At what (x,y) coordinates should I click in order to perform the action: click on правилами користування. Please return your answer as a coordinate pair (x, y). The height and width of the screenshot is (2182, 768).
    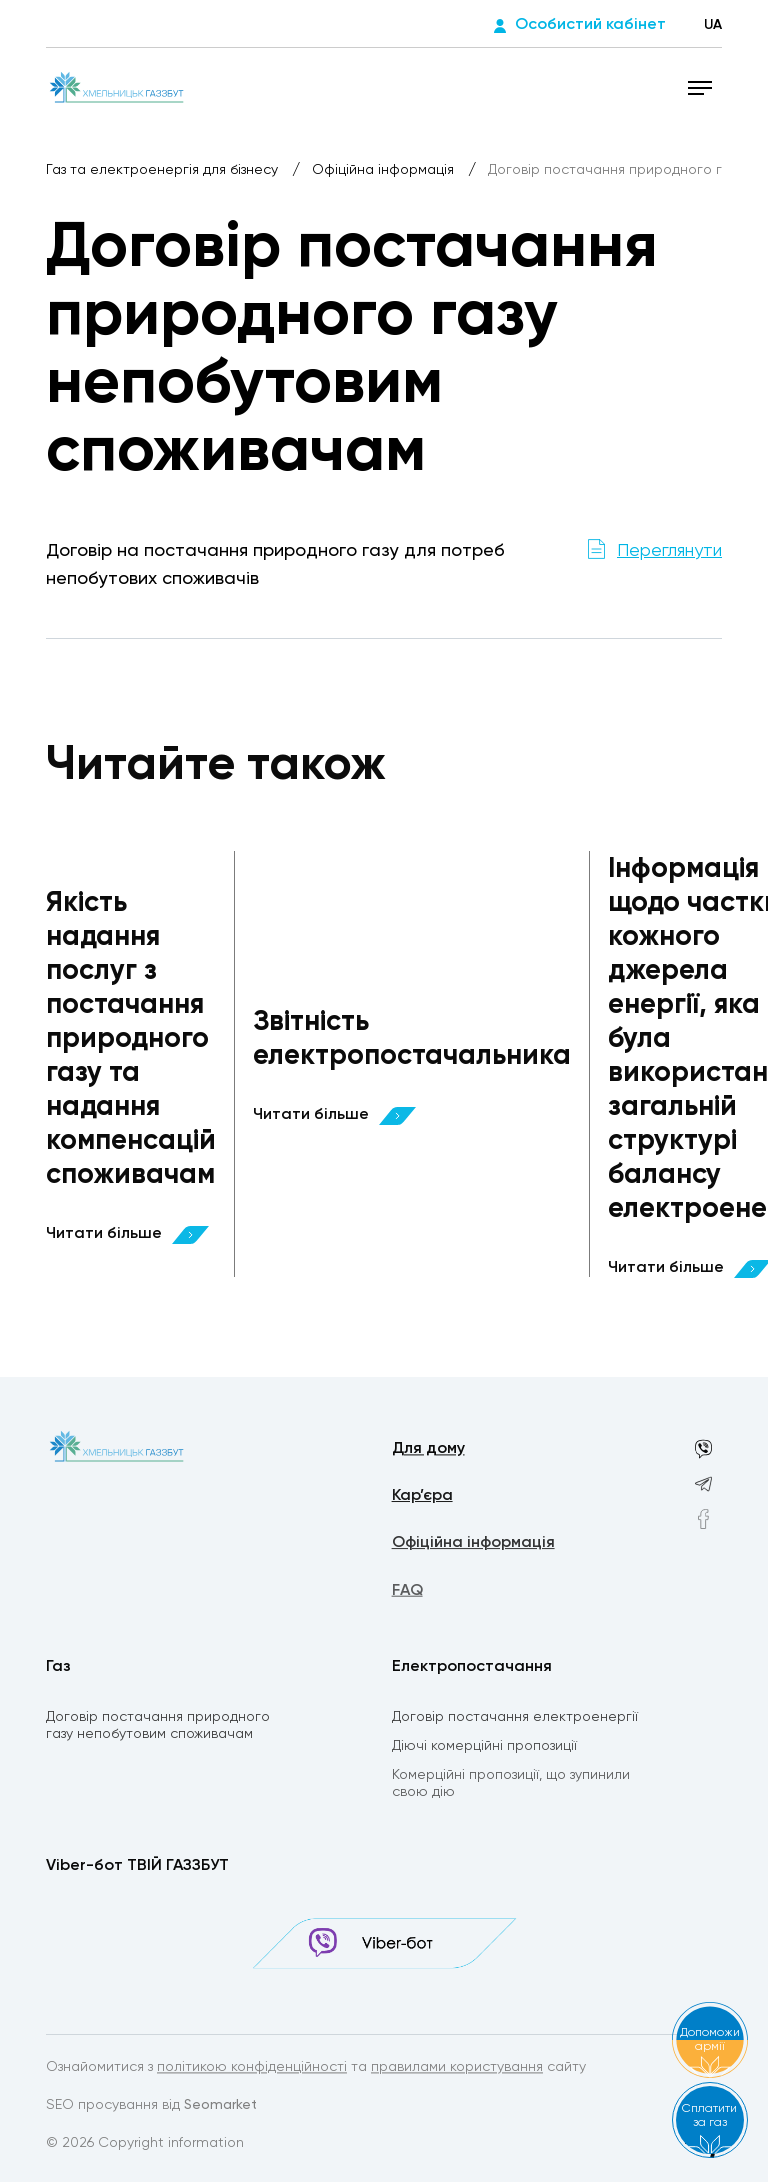
    Looking at the image, I should click on (457, 2069).